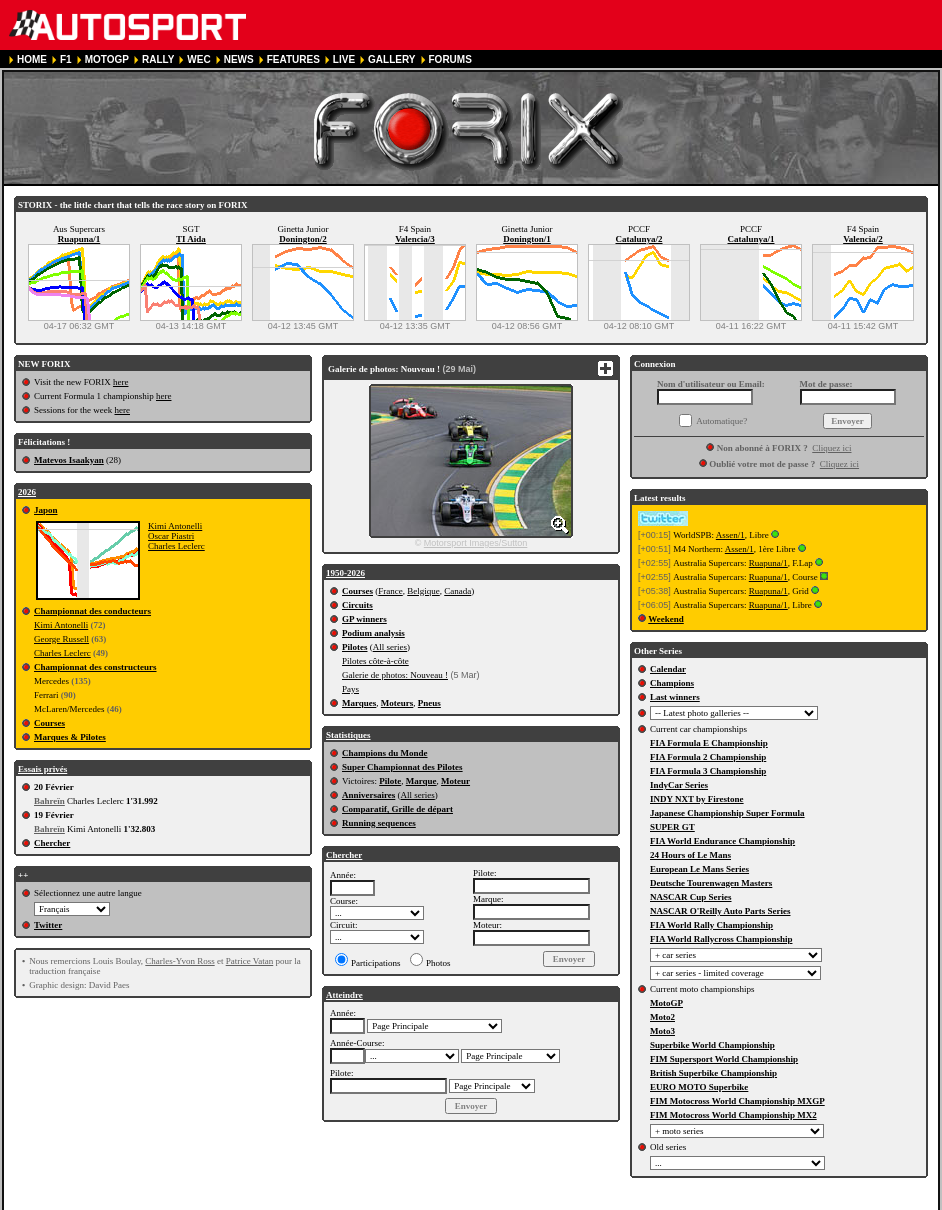 Image resolution: width=942 pixels, height=1210 pixels. What do you see at coordinates (666, 1003) in the screenshot?
I see `MotoGP` at bounding box center [666, 1003].